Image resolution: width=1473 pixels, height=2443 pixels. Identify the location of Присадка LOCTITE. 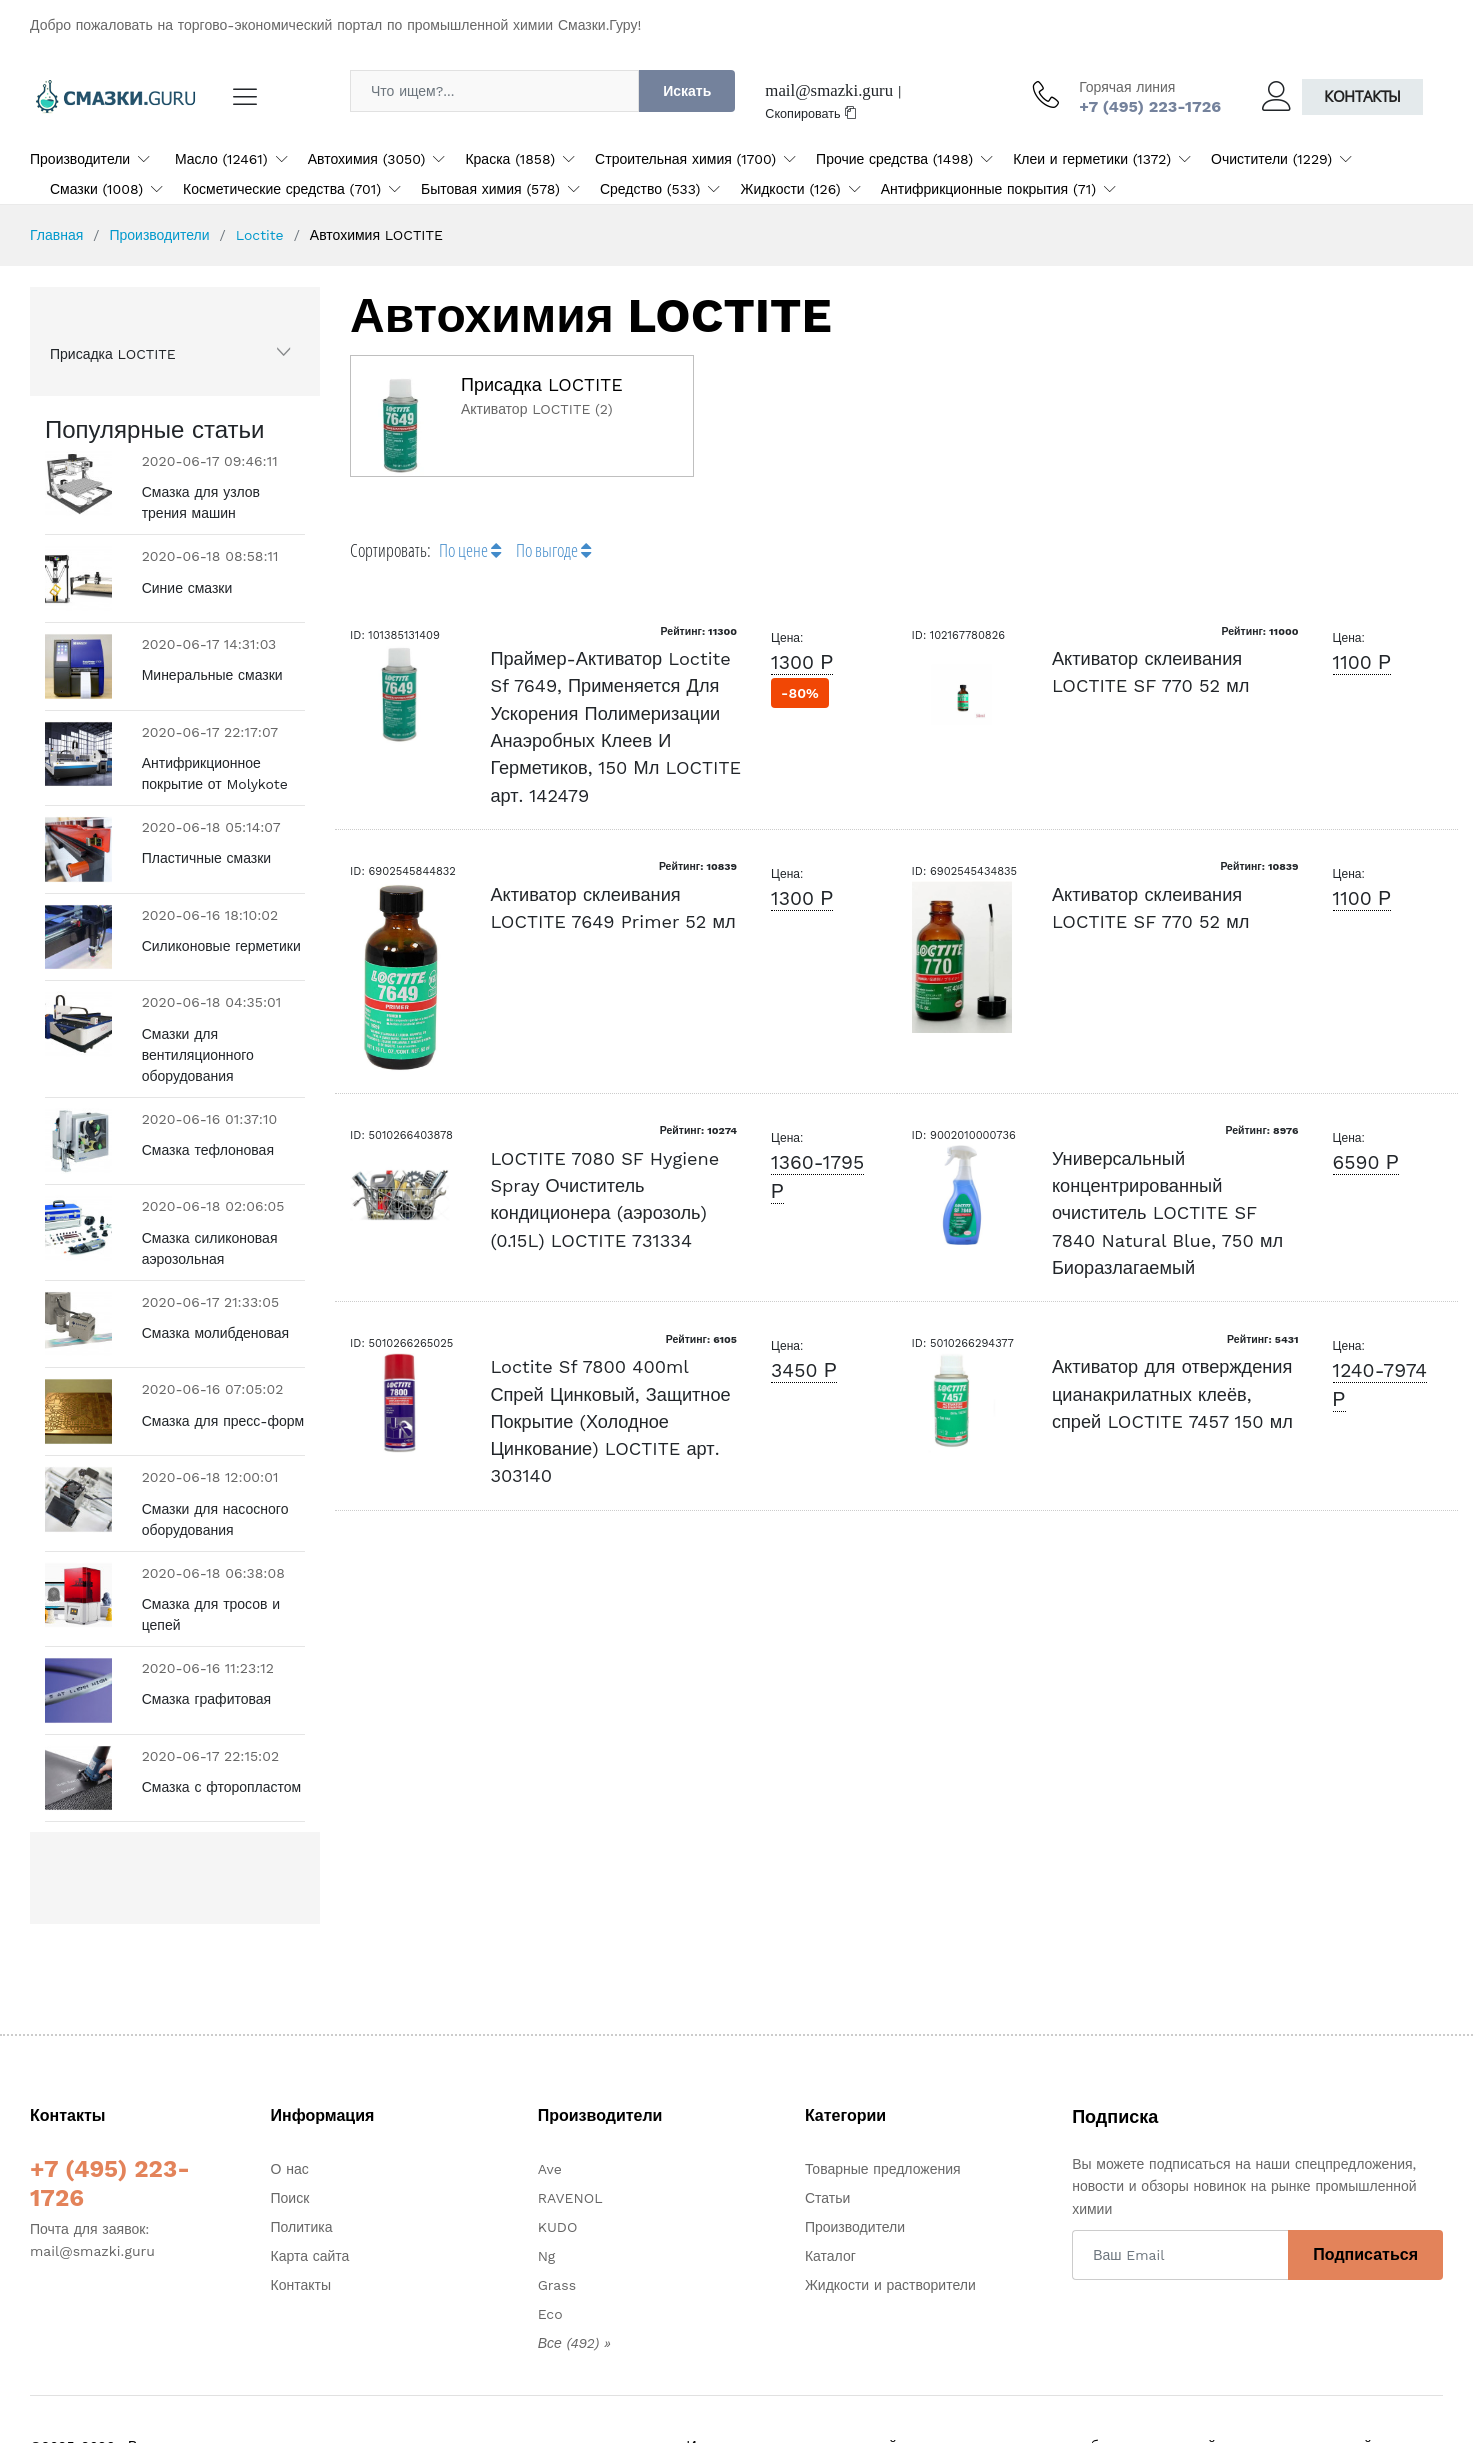
(113, 354).